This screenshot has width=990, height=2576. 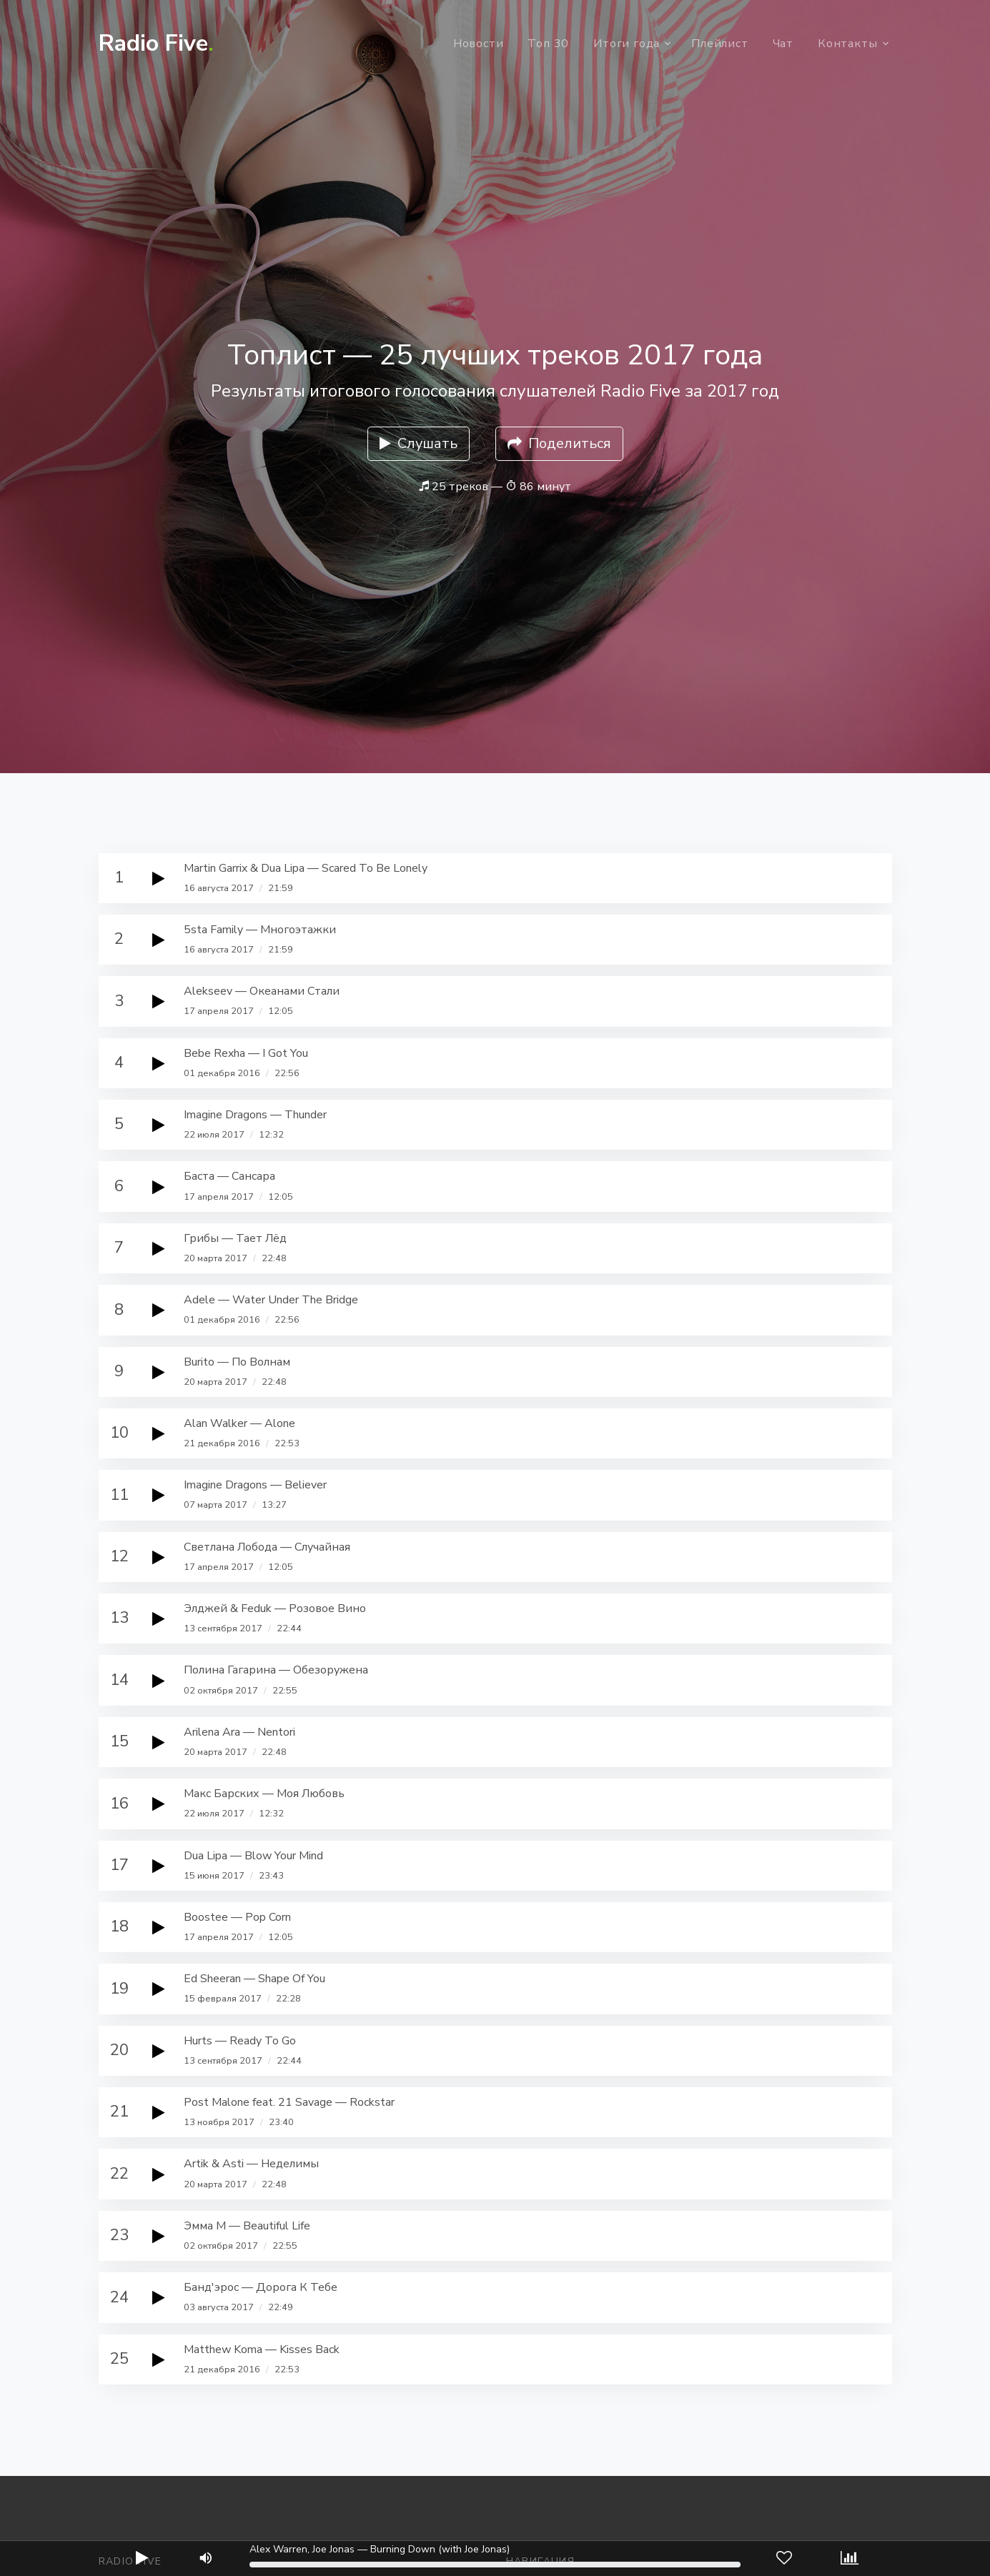 I want to click on Чат, so click(x=783, y=43).